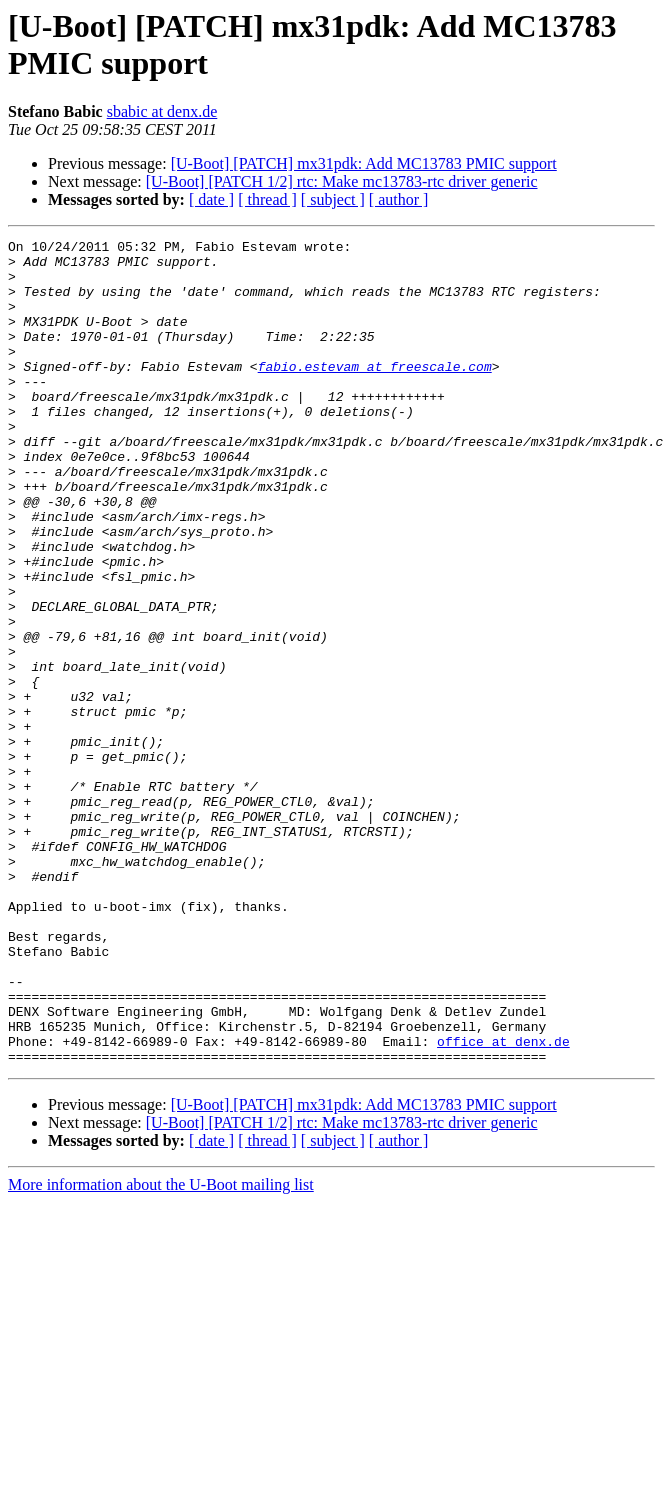  I want to click on fabio.estevam at freescale.com, so click(375, 393).